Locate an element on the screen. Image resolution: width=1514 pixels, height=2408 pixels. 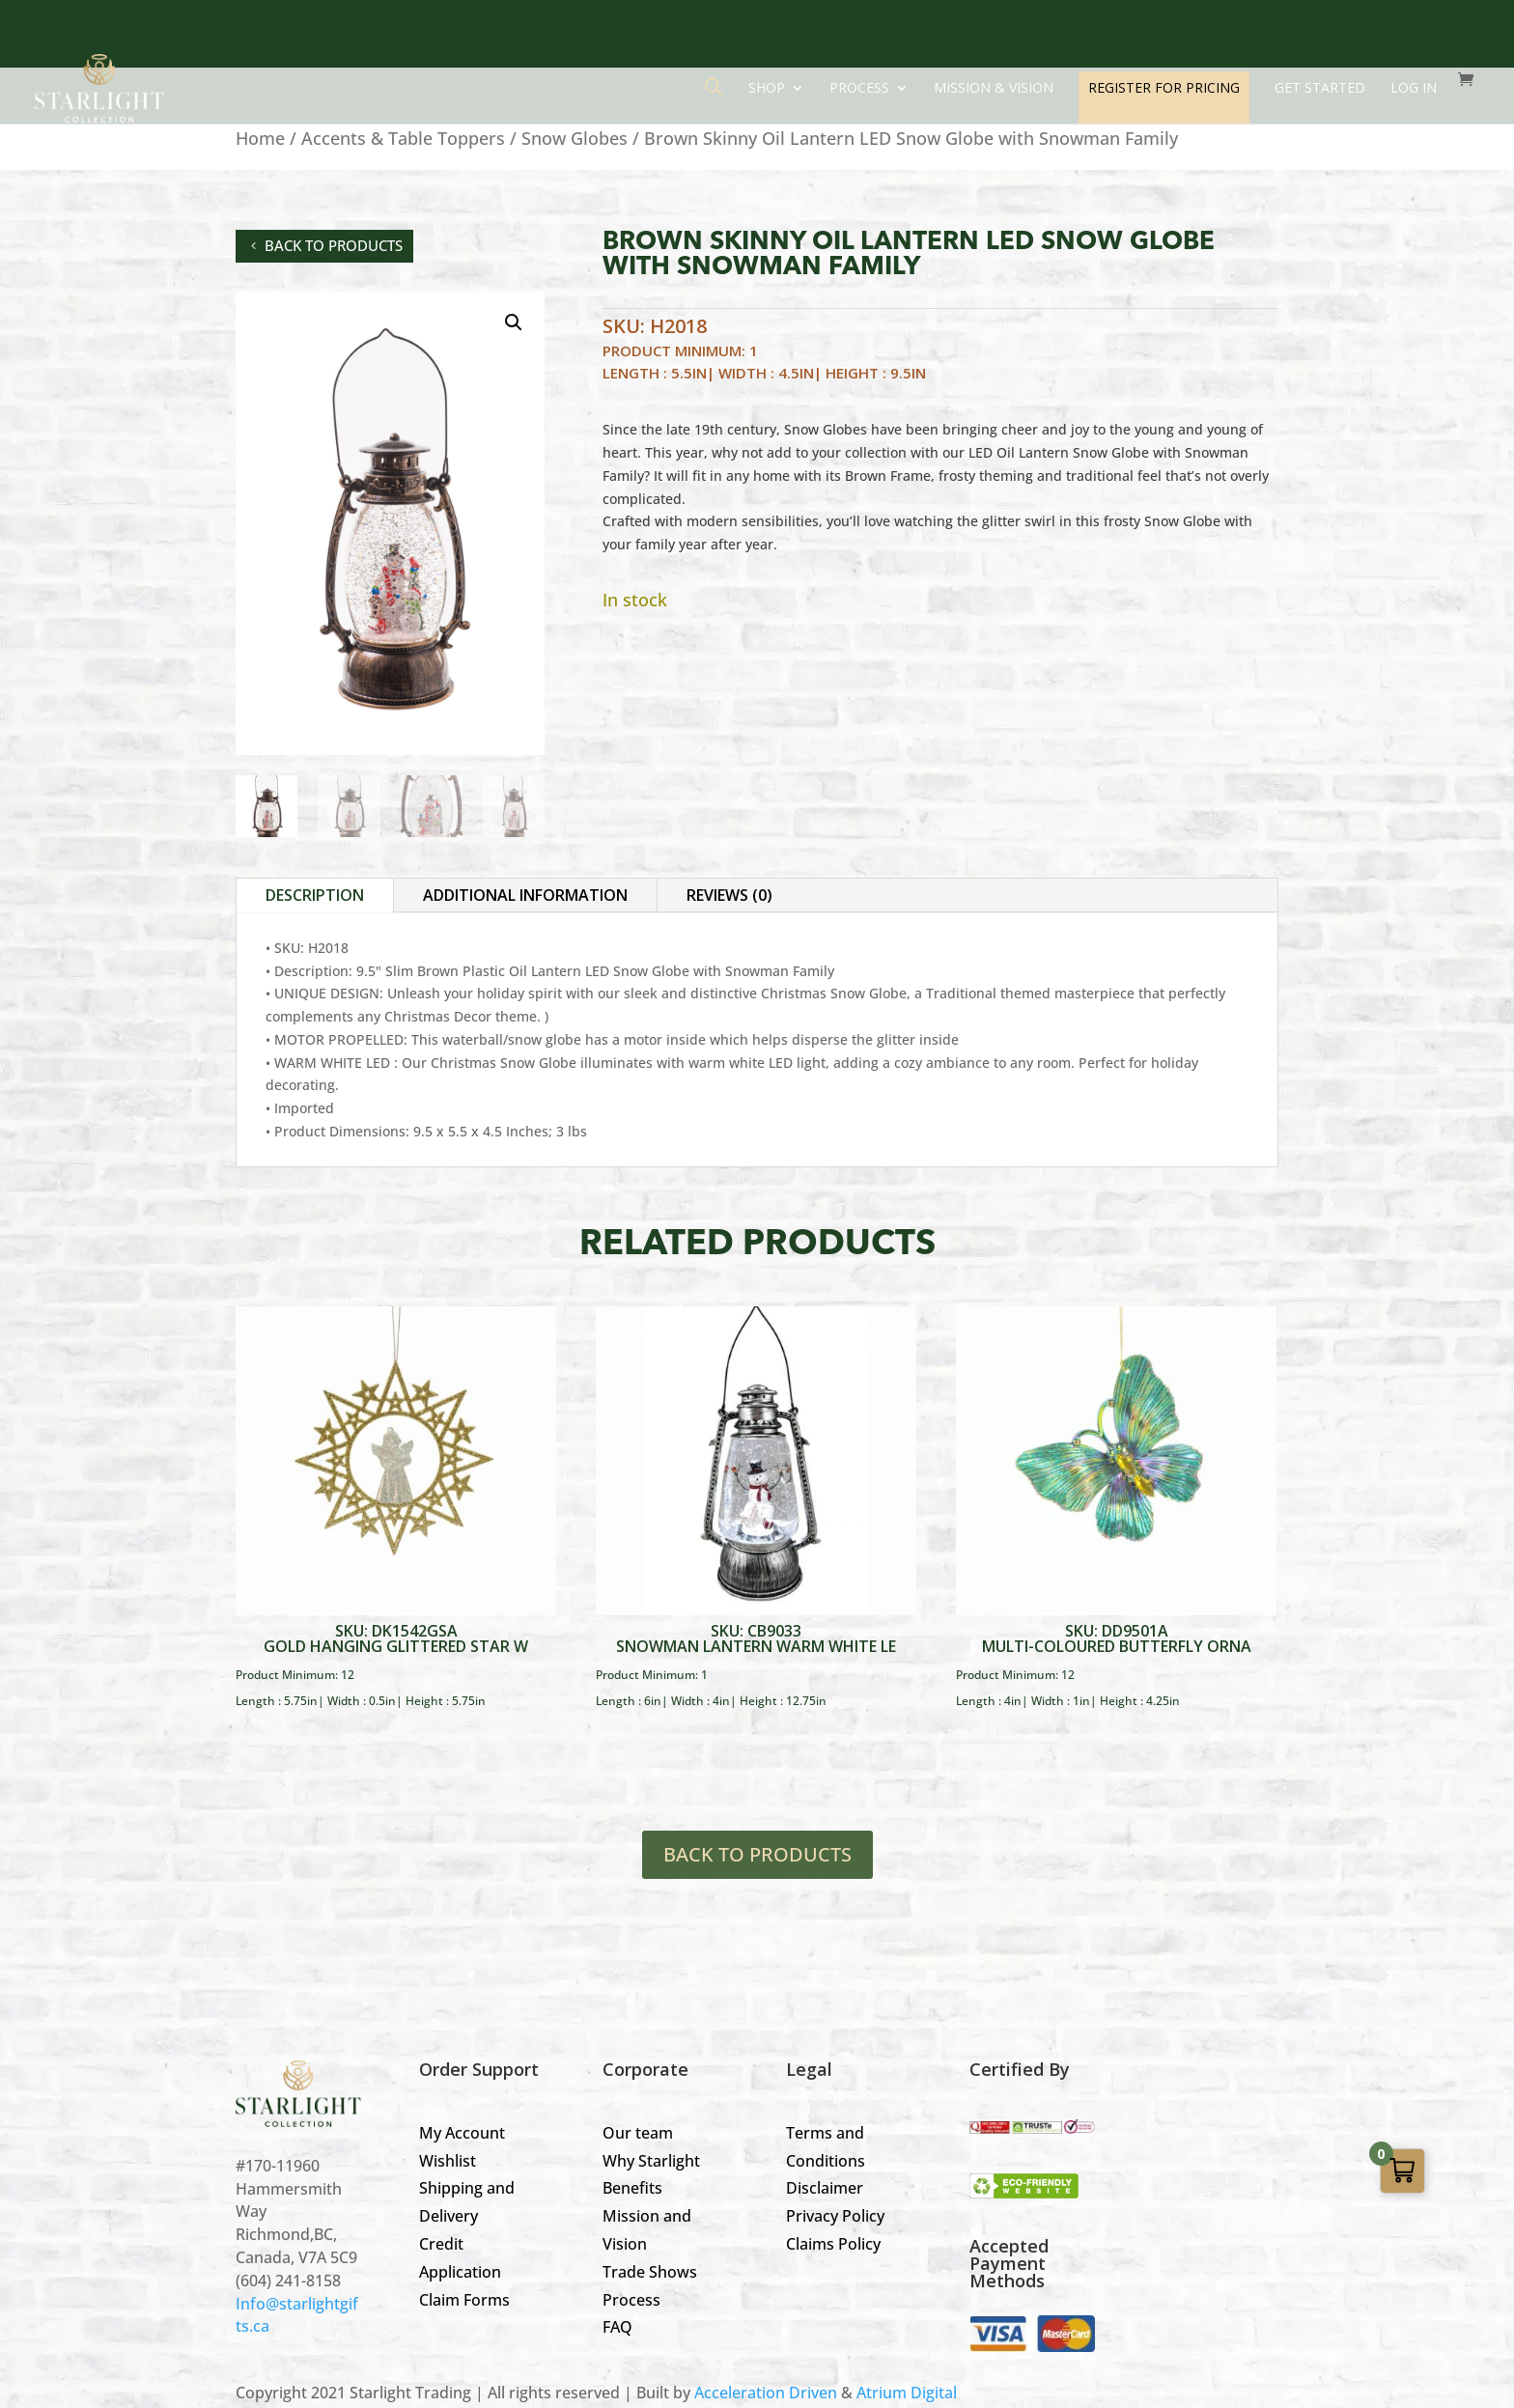
Trade Shows is located at coordinates (650, 2271).